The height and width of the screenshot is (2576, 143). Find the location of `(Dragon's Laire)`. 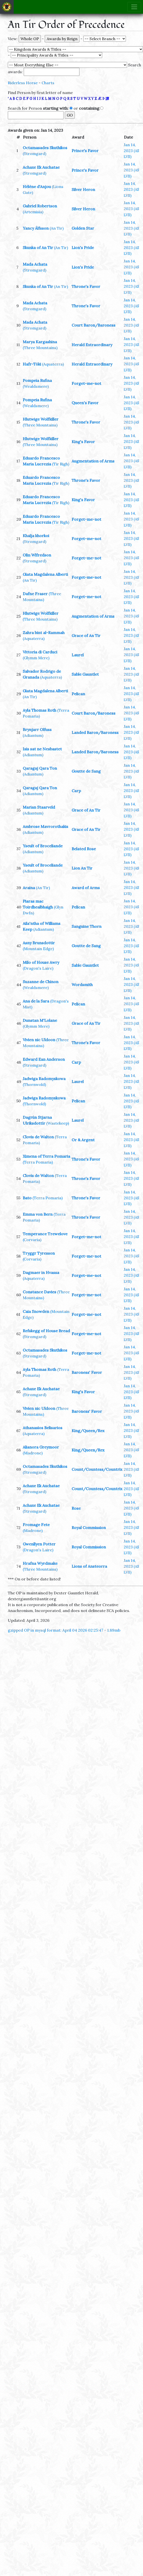

(Dragon's Laire) is located at coordinates (38, 968).